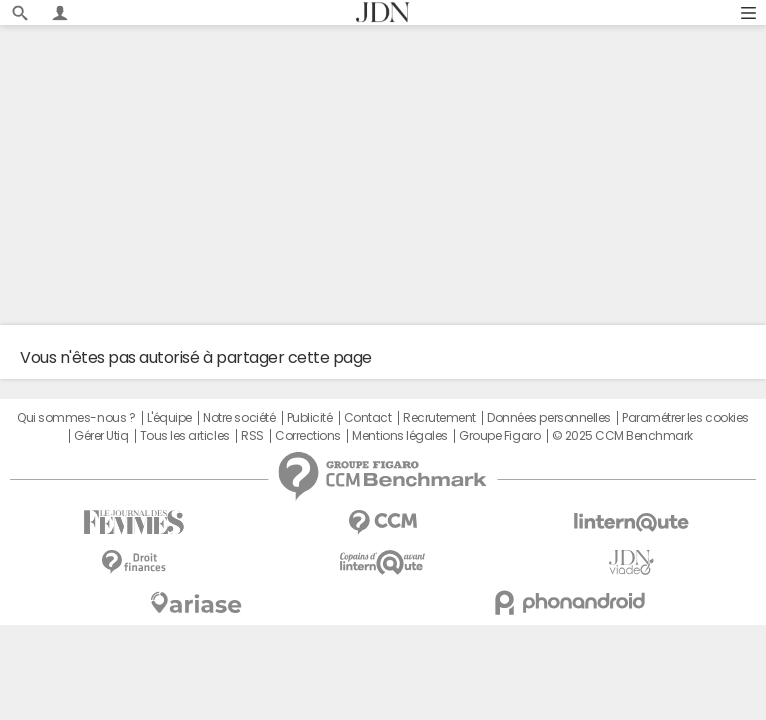  Describe the element at coordinates (185, 436) in the screenshot. I see `Tous les articles` at that location.